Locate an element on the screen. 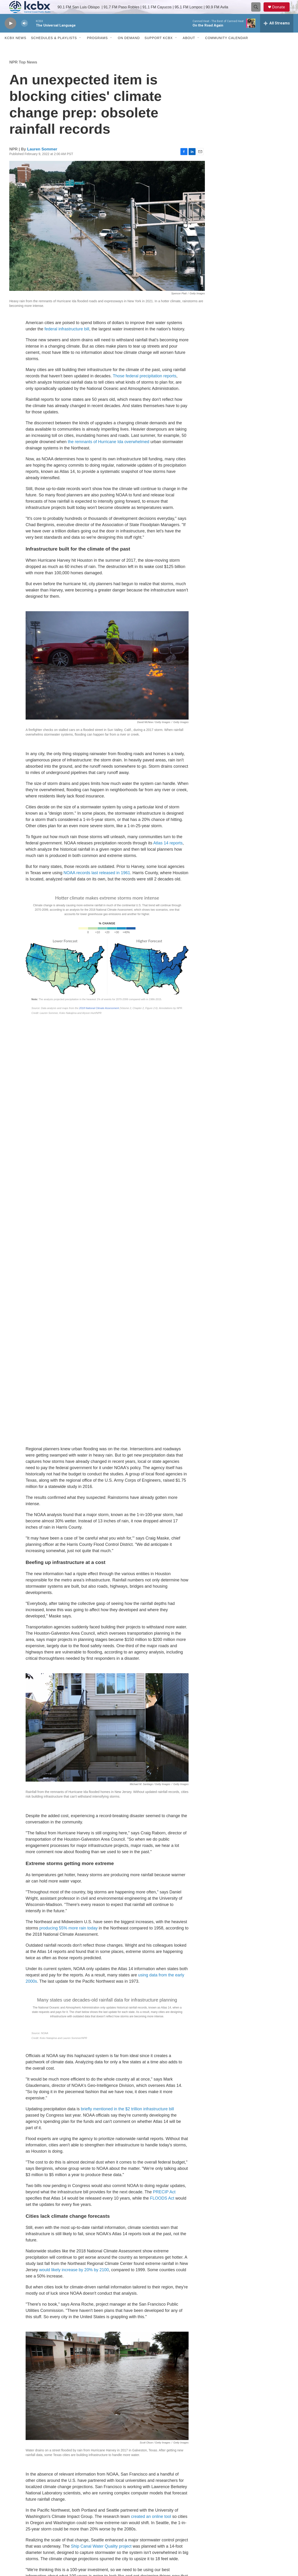 The height and width of the screenshot is (2576, 298). [header-search-icon] is located at coordinates (258, 12).